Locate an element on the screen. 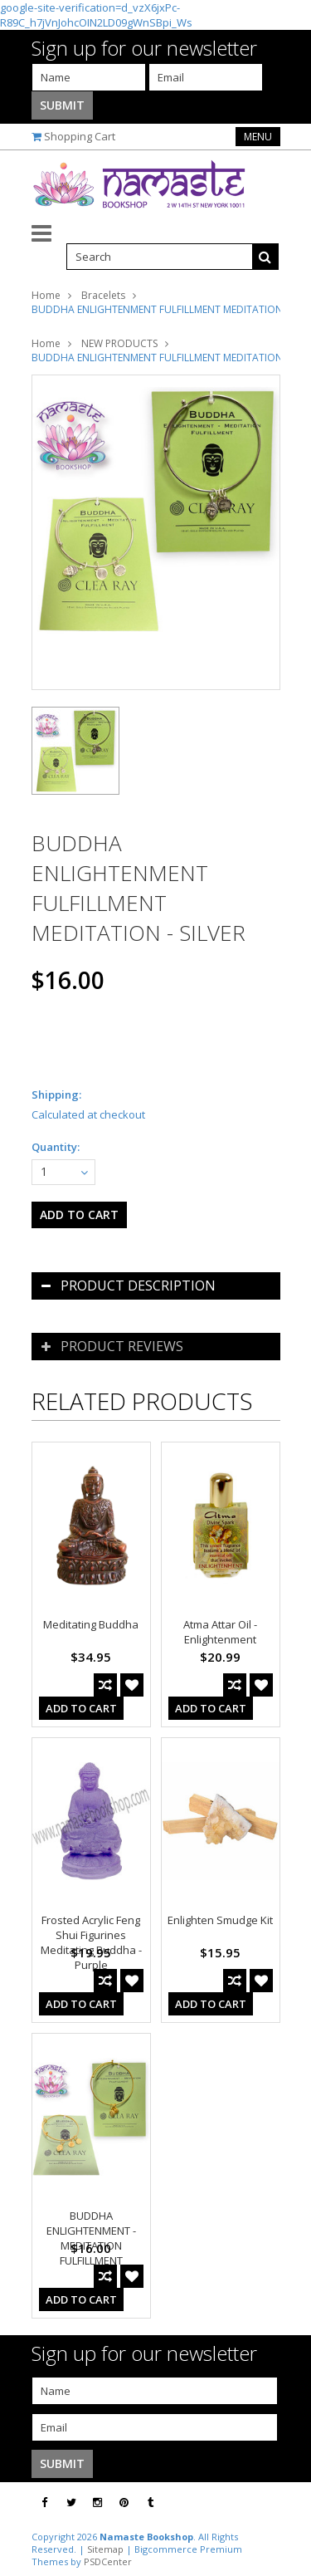  Bracelets is located at coordinates (103, 295).